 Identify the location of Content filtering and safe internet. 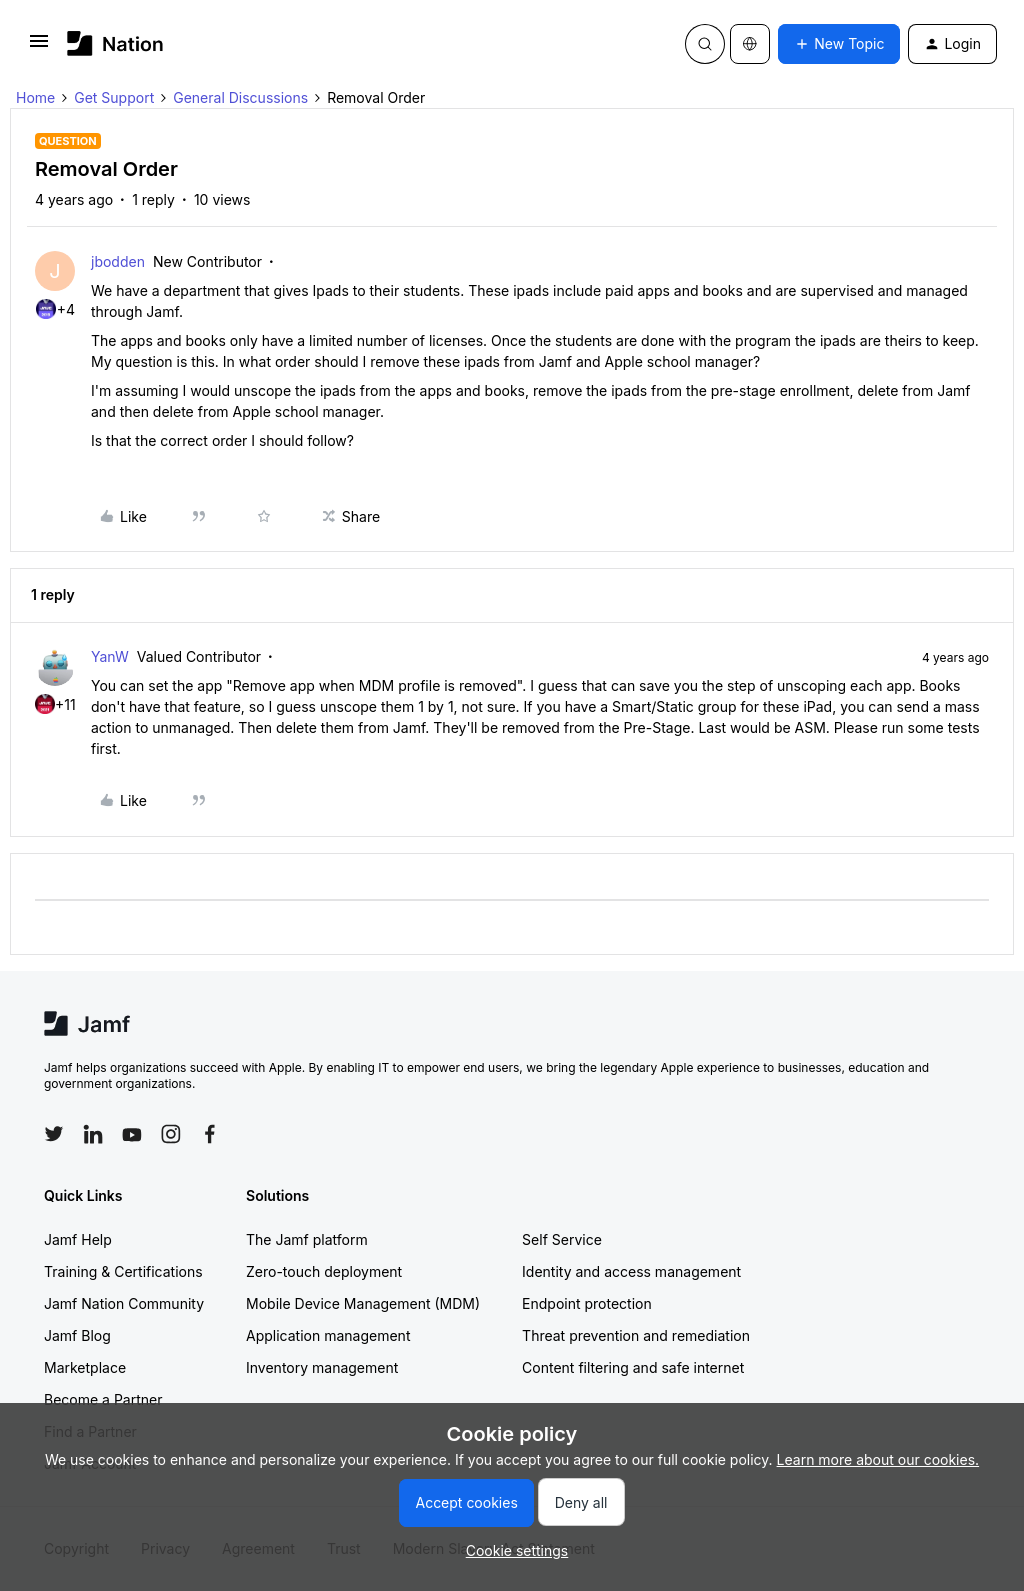
(633, 1367).